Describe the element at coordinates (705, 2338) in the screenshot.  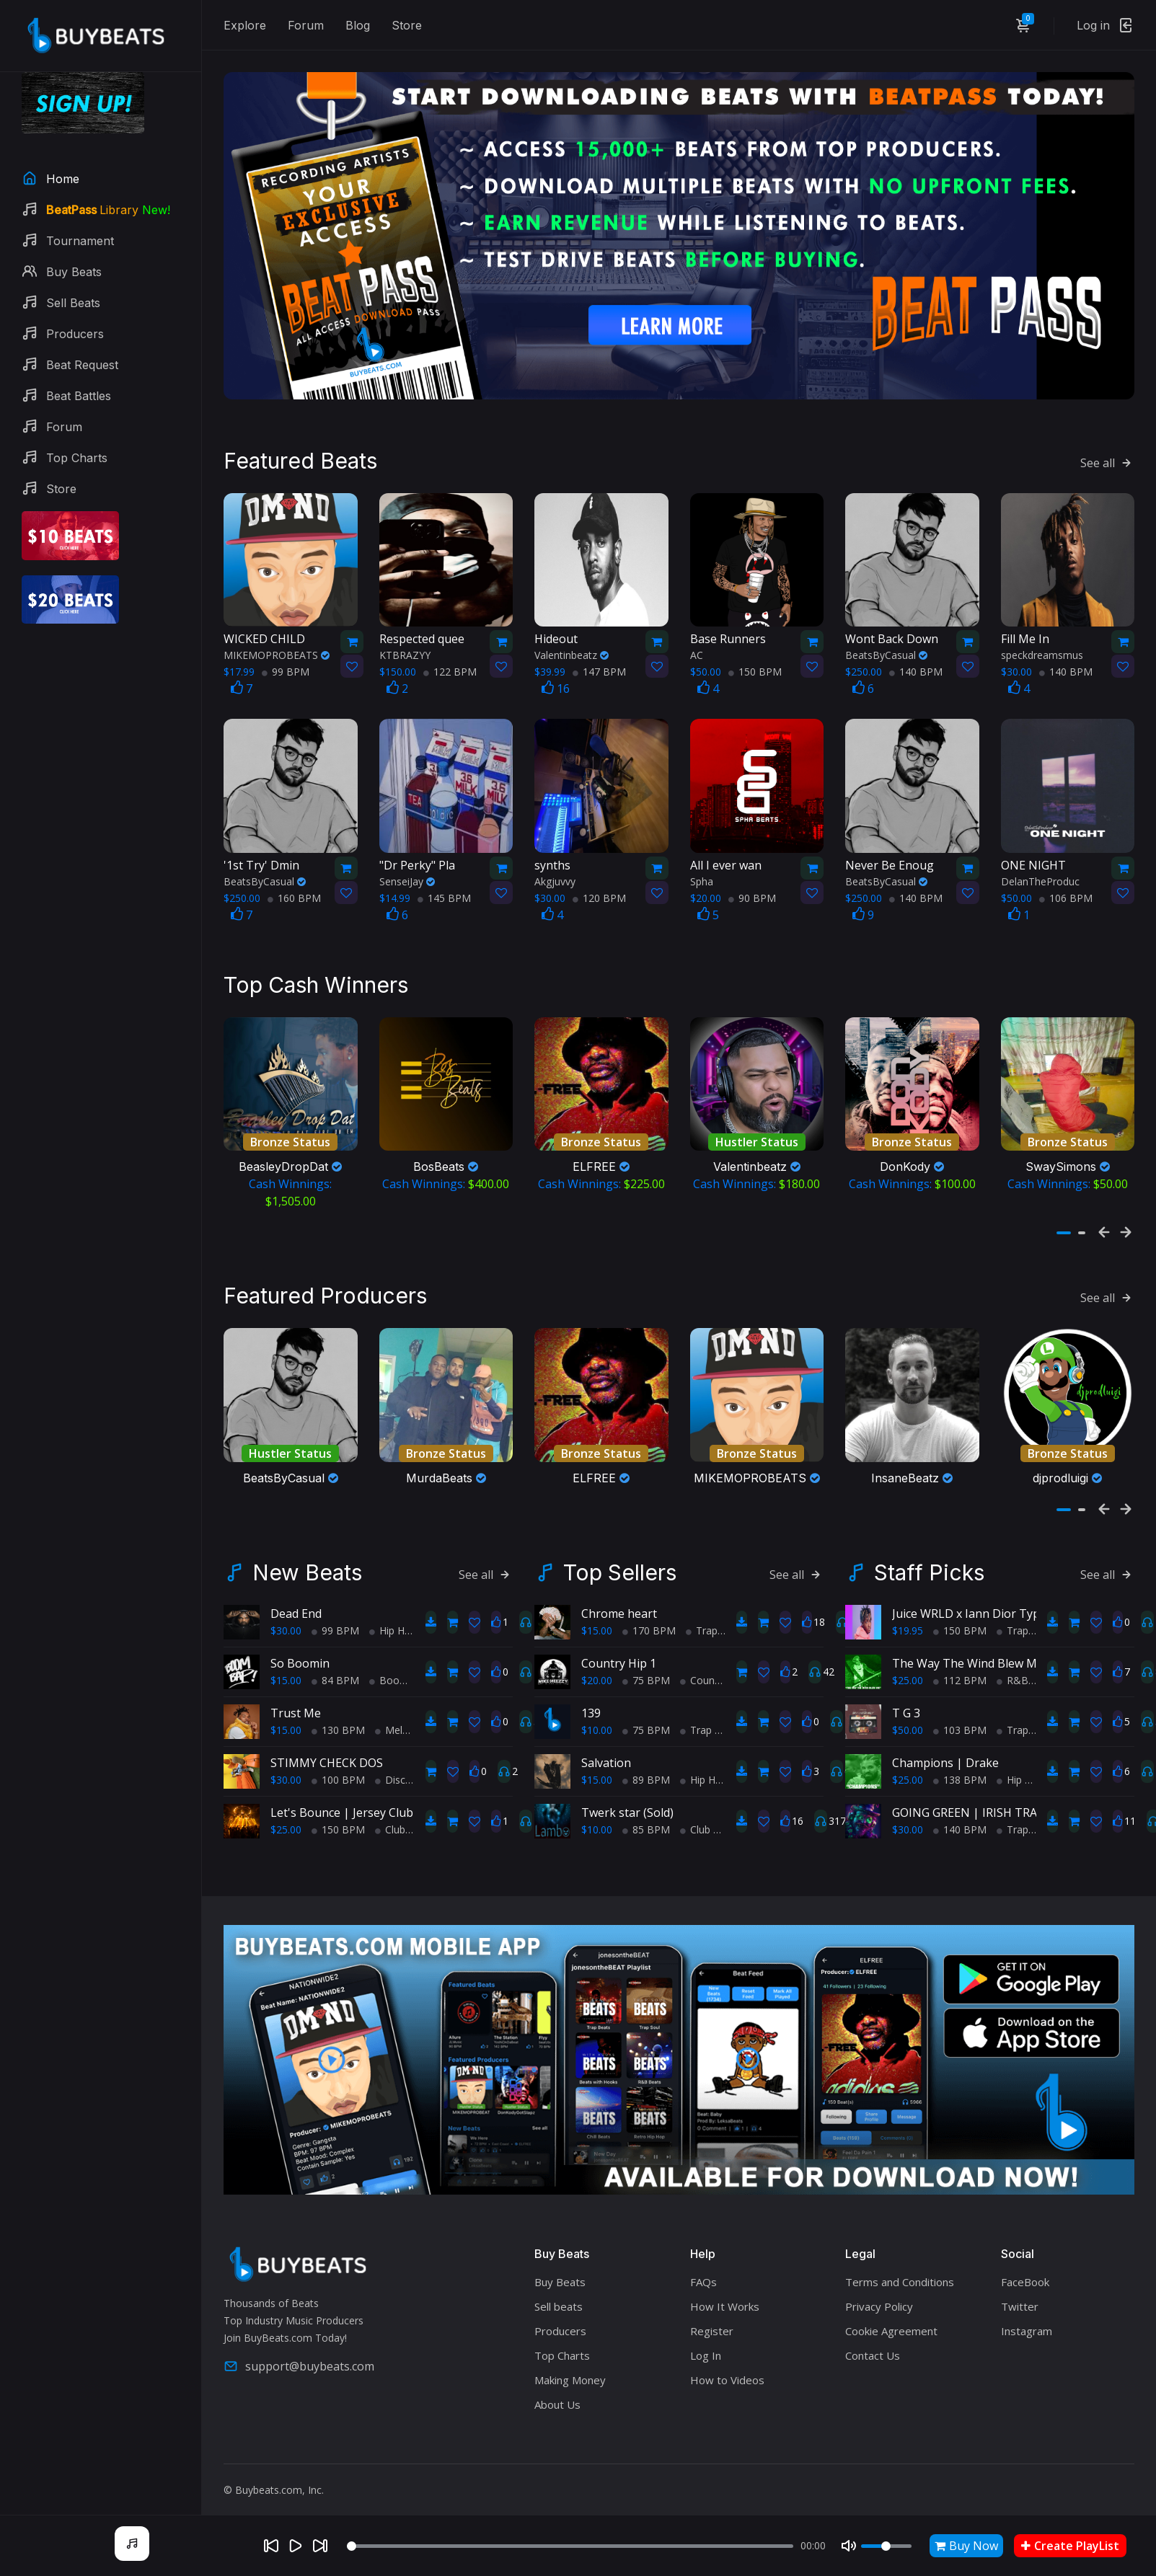
I see `Log In` at that location.